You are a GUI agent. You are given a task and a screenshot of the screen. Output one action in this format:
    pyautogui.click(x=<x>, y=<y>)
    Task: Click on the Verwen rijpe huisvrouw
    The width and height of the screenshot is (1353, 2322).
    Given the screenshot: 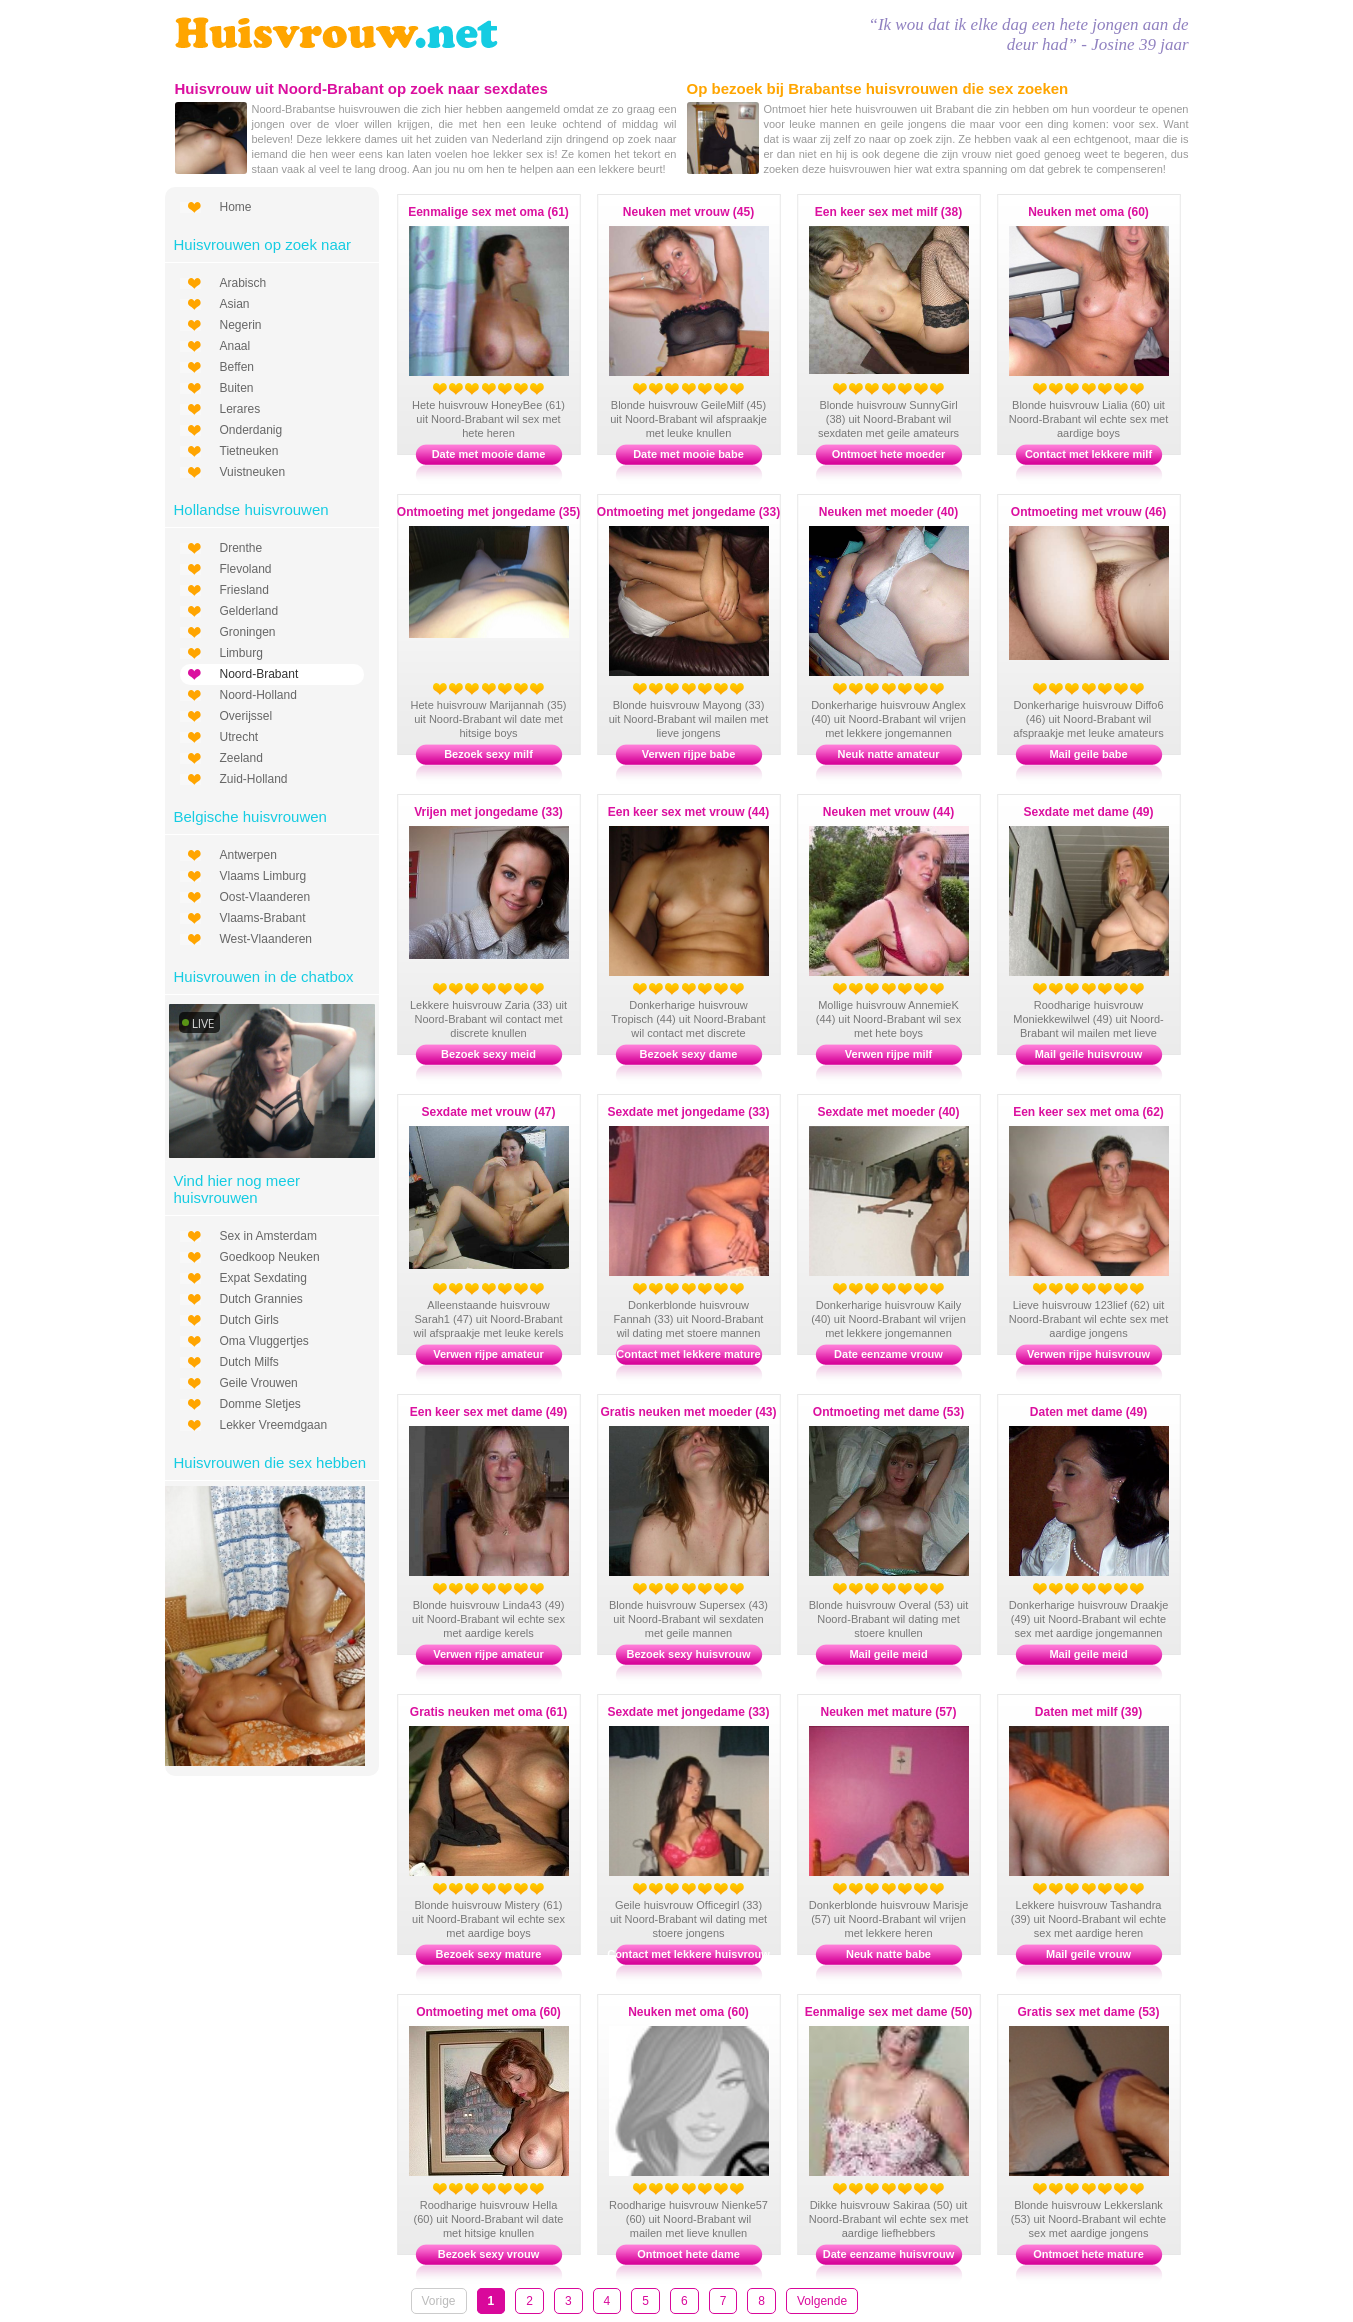 What is the action you would take?
    pyautogui.click(x=1088, y=1354)
    